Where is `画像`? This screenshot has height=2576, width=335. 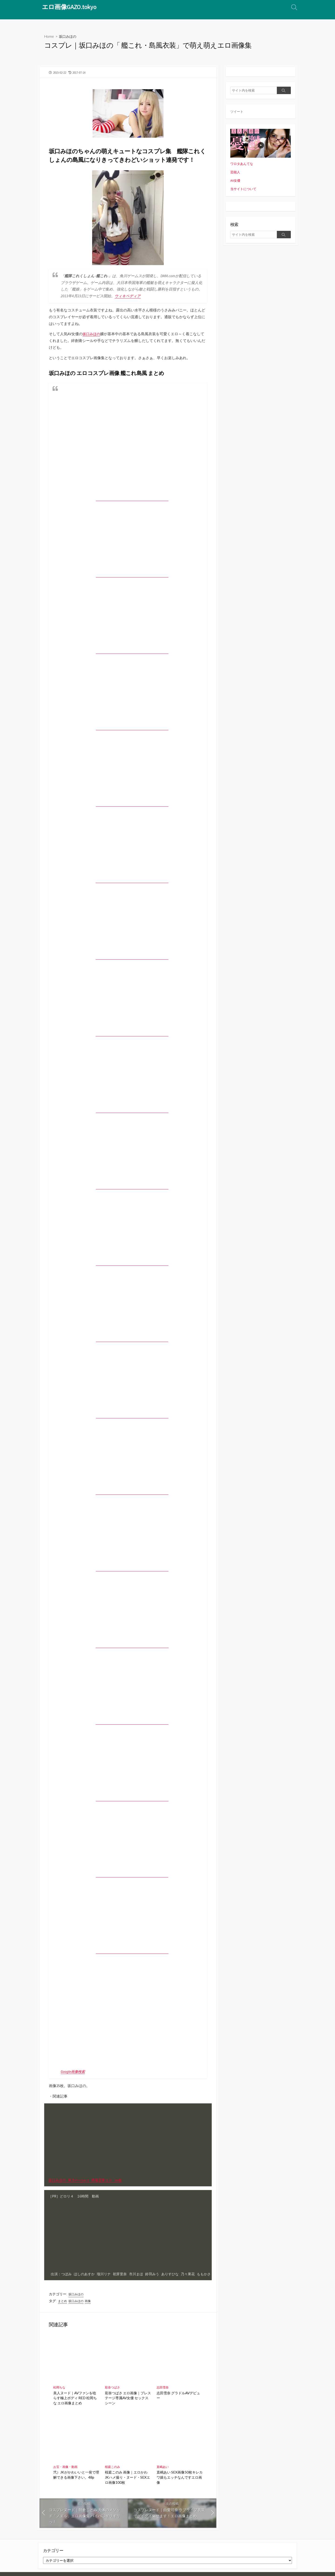
画像 is located at coordinates (90, 2301).